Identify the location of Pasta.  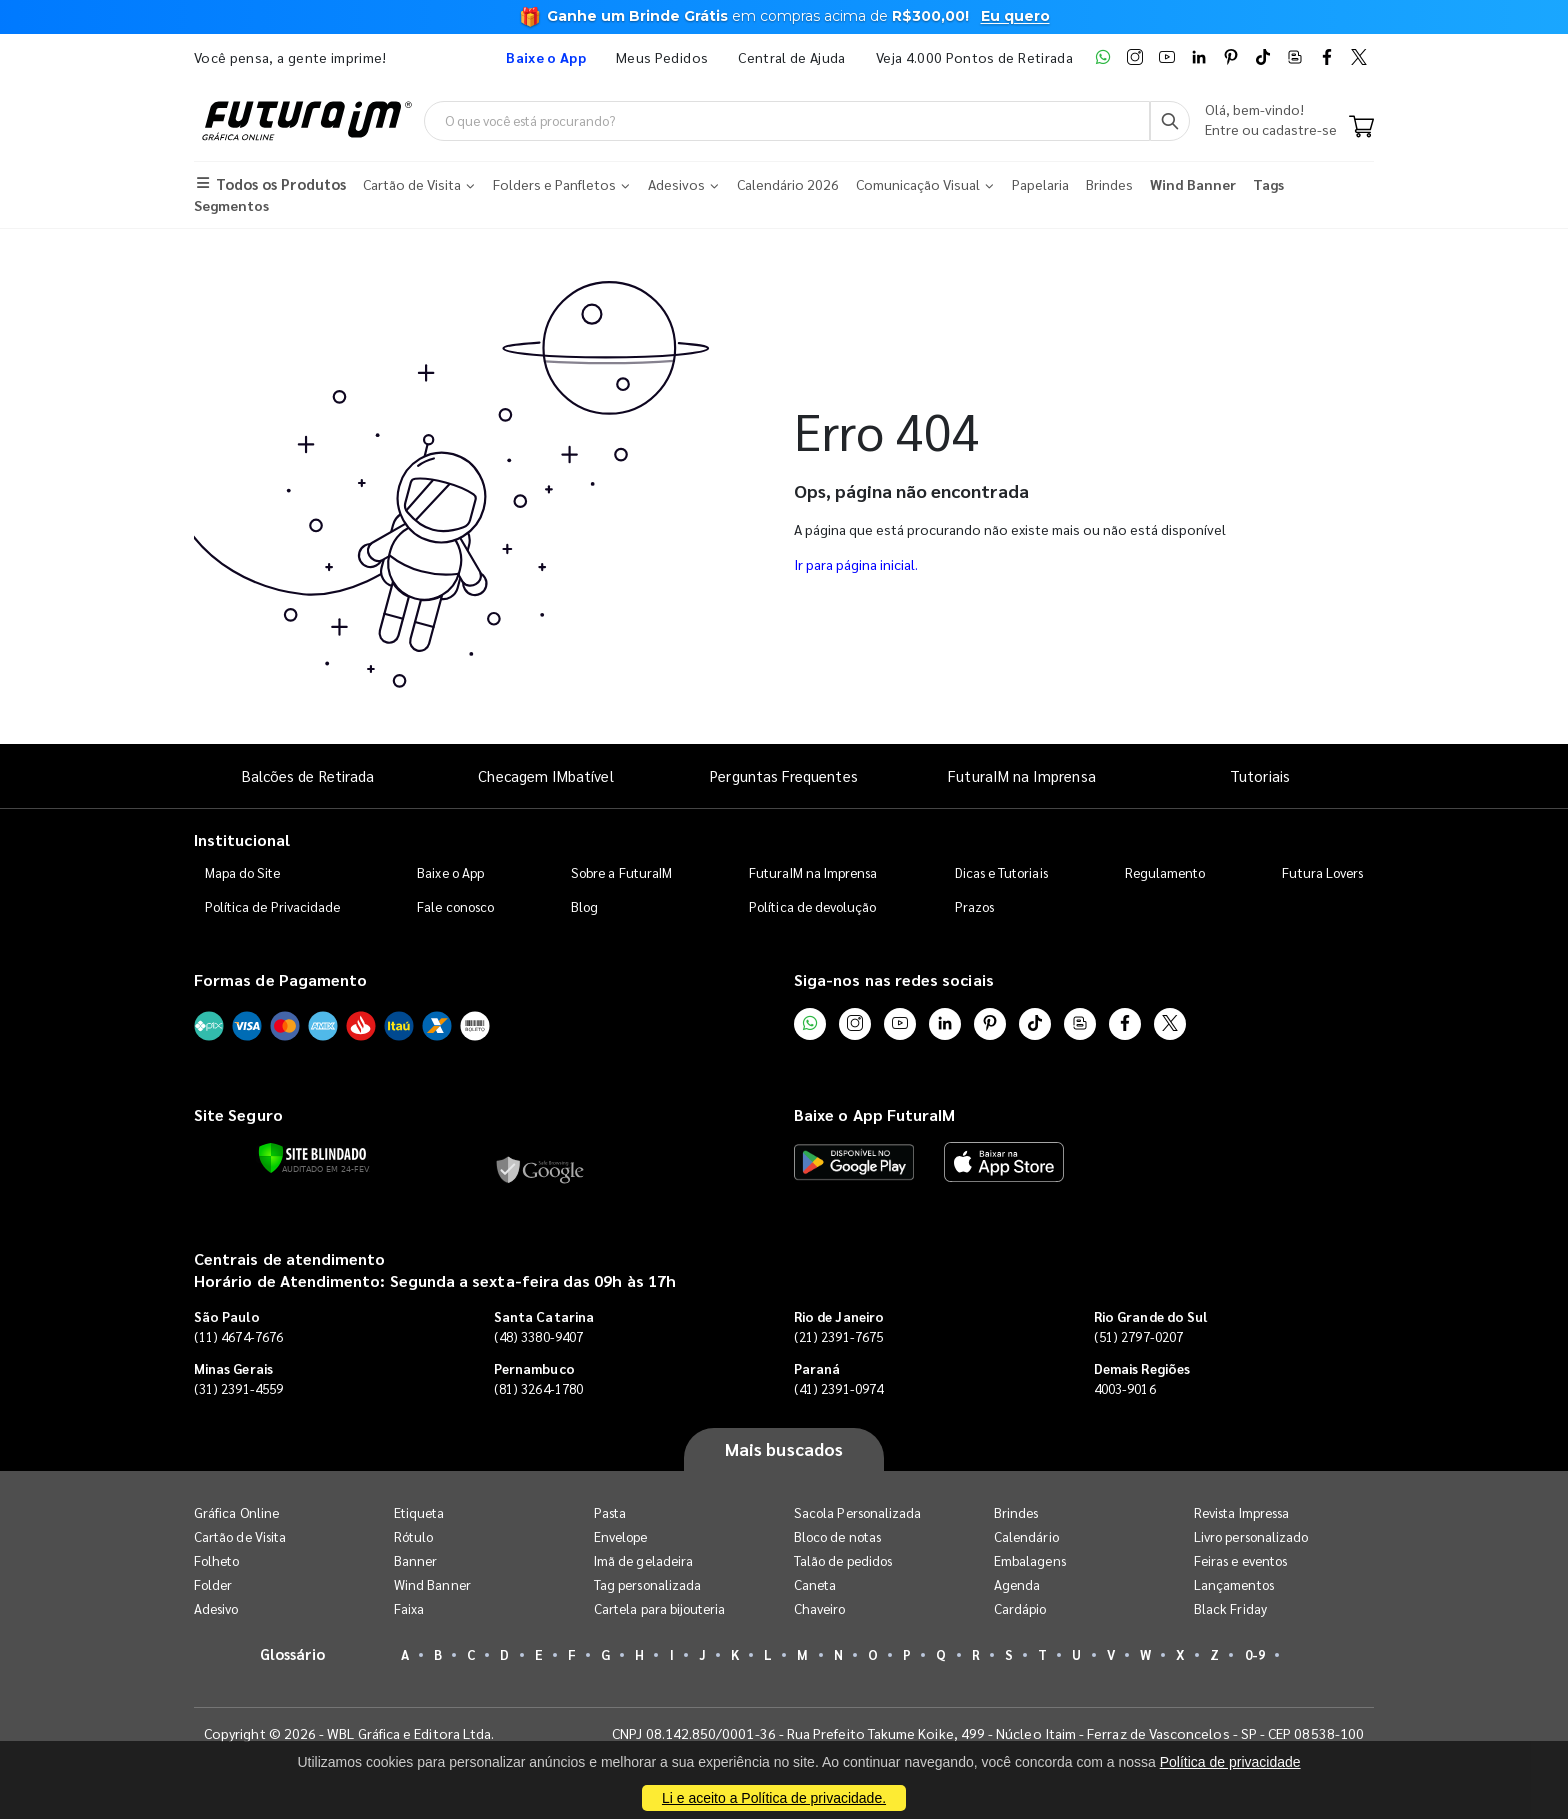
(610, 1512).